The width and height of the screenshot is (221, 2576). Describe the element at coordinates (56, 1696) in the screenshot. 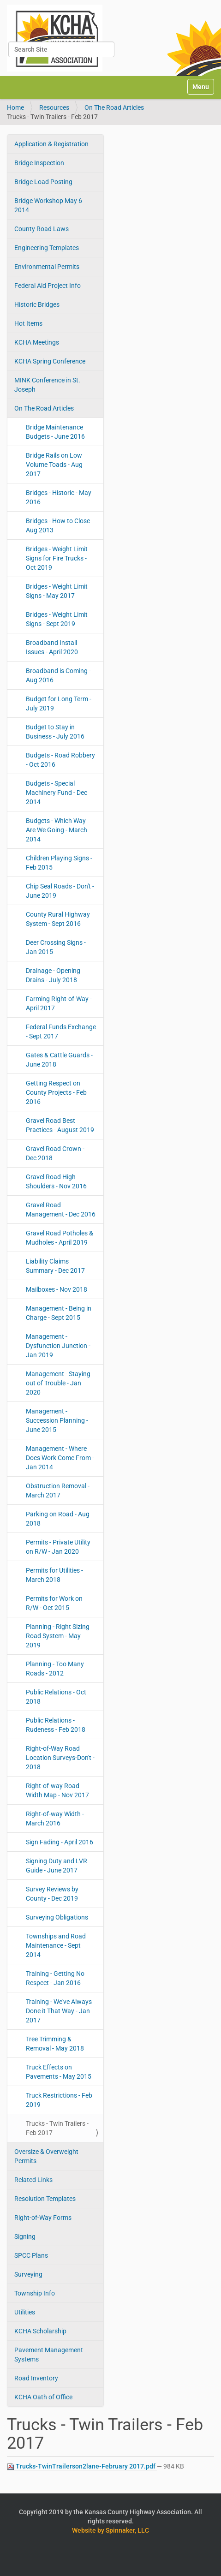

I see `Public Relations - Oct 2018` at that location.